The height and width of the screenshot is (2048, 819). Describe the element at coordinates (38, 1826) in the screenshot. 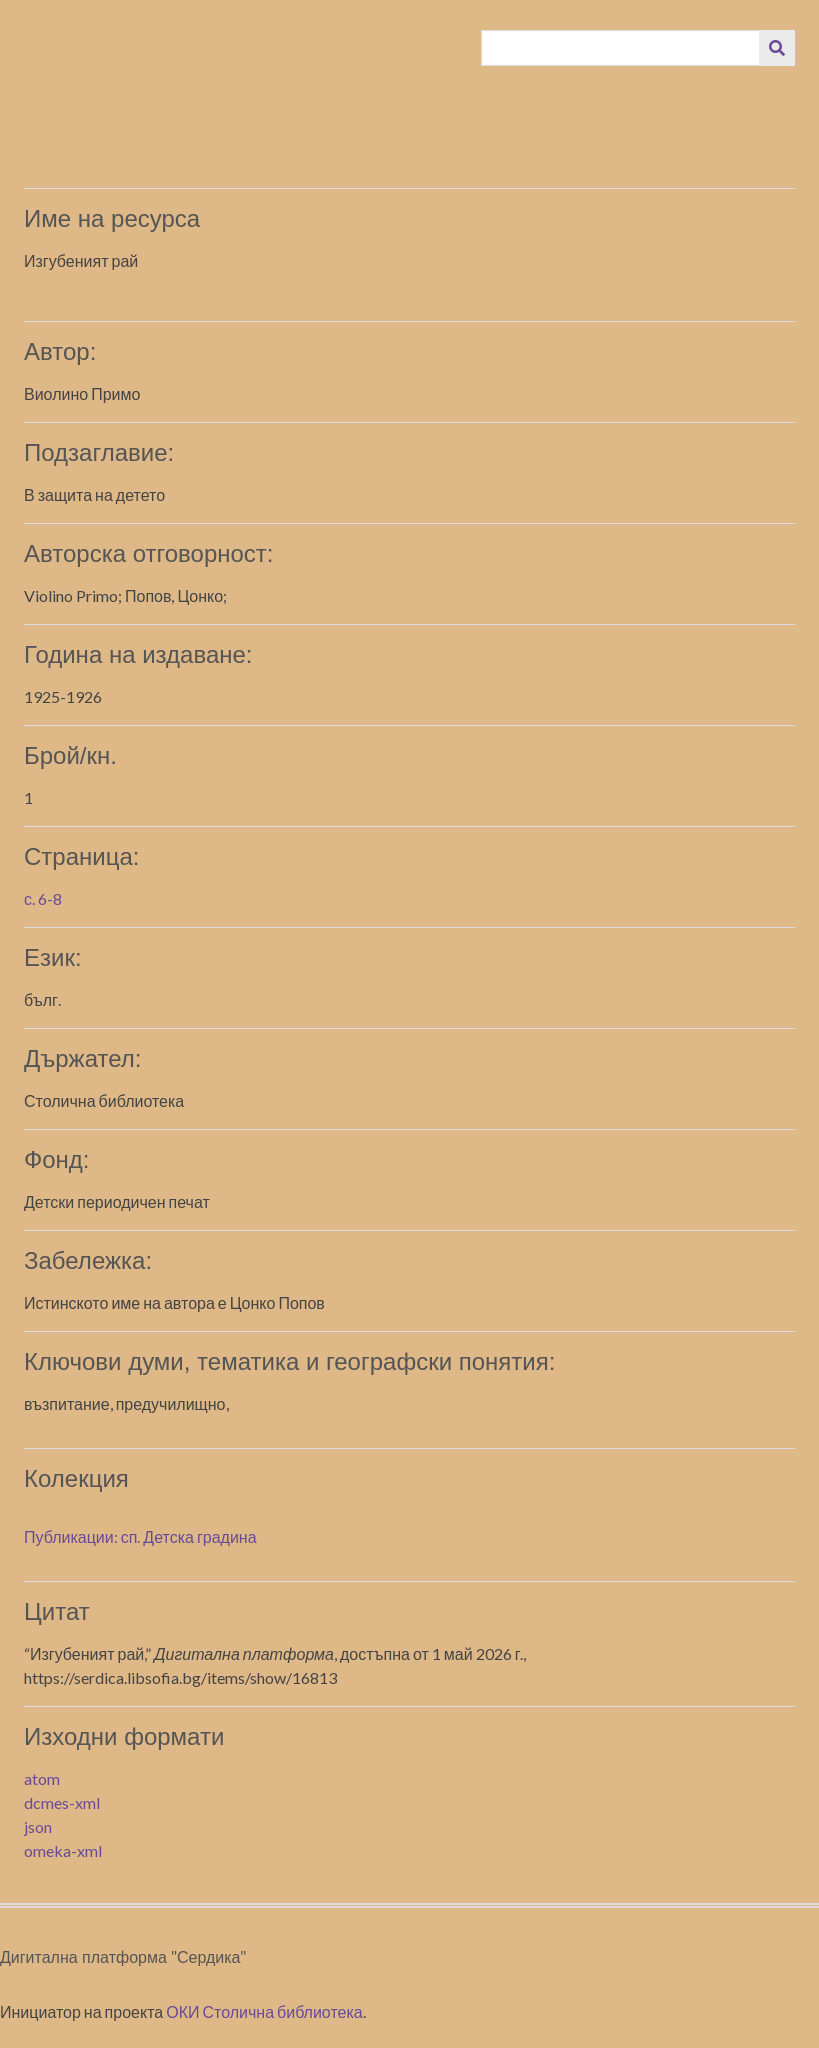

I see `json` at that location.